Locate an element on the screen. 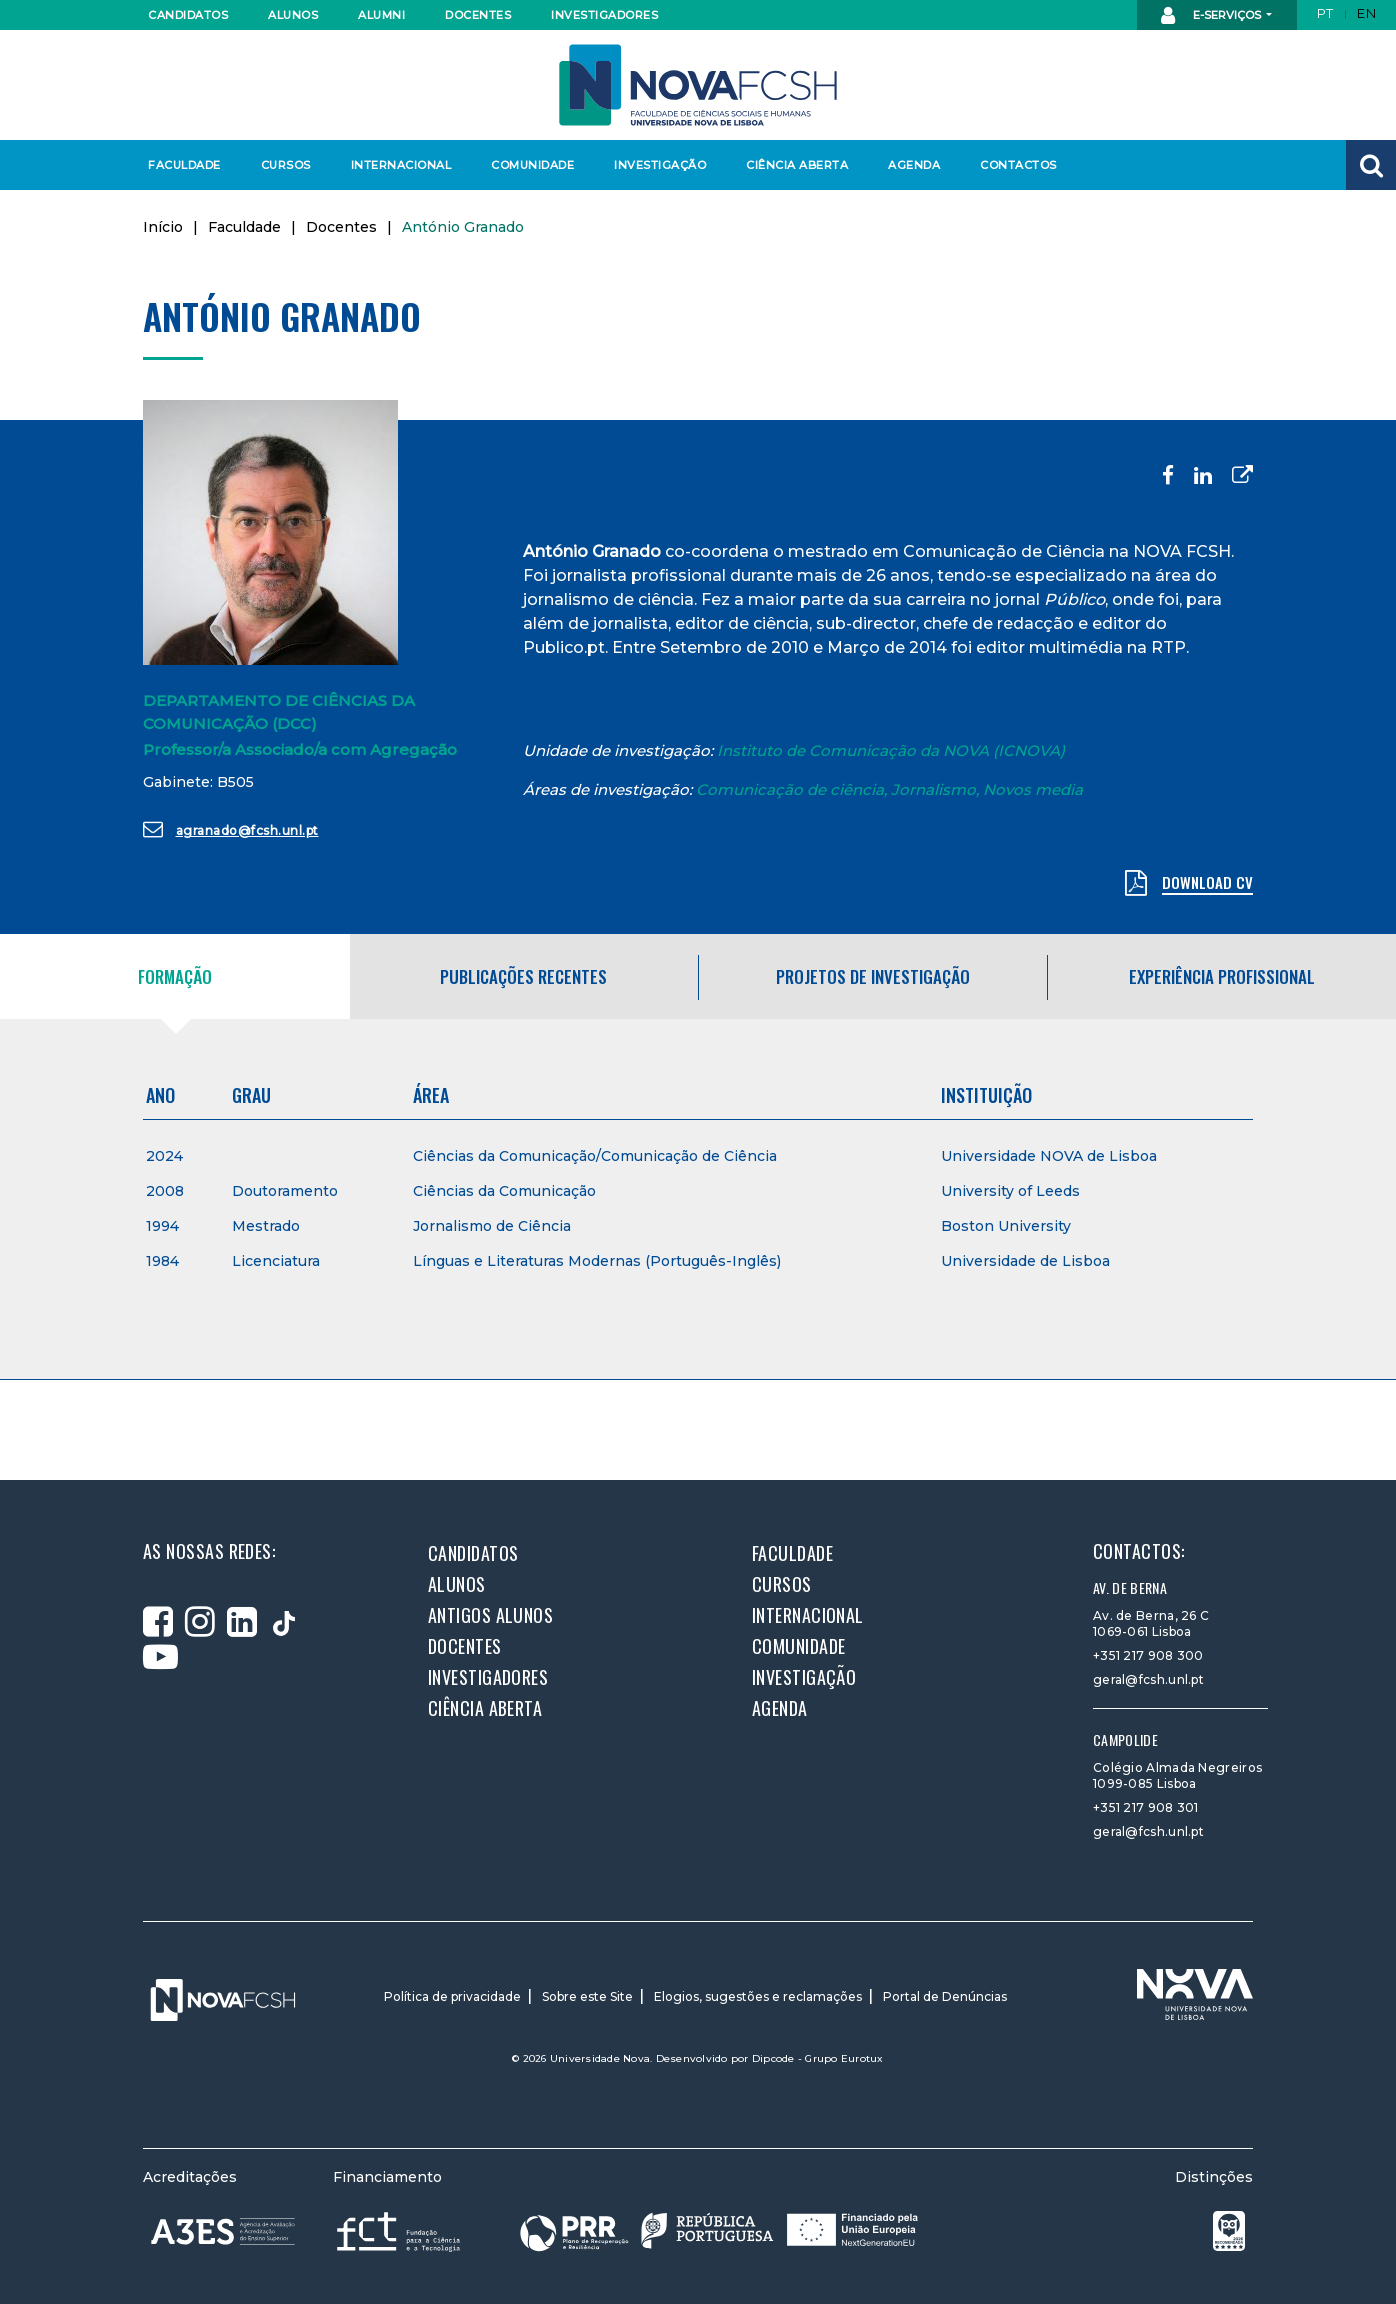 This screenshot has width=1396, height=2304. Candidatos is located at coordinates (188, 15).